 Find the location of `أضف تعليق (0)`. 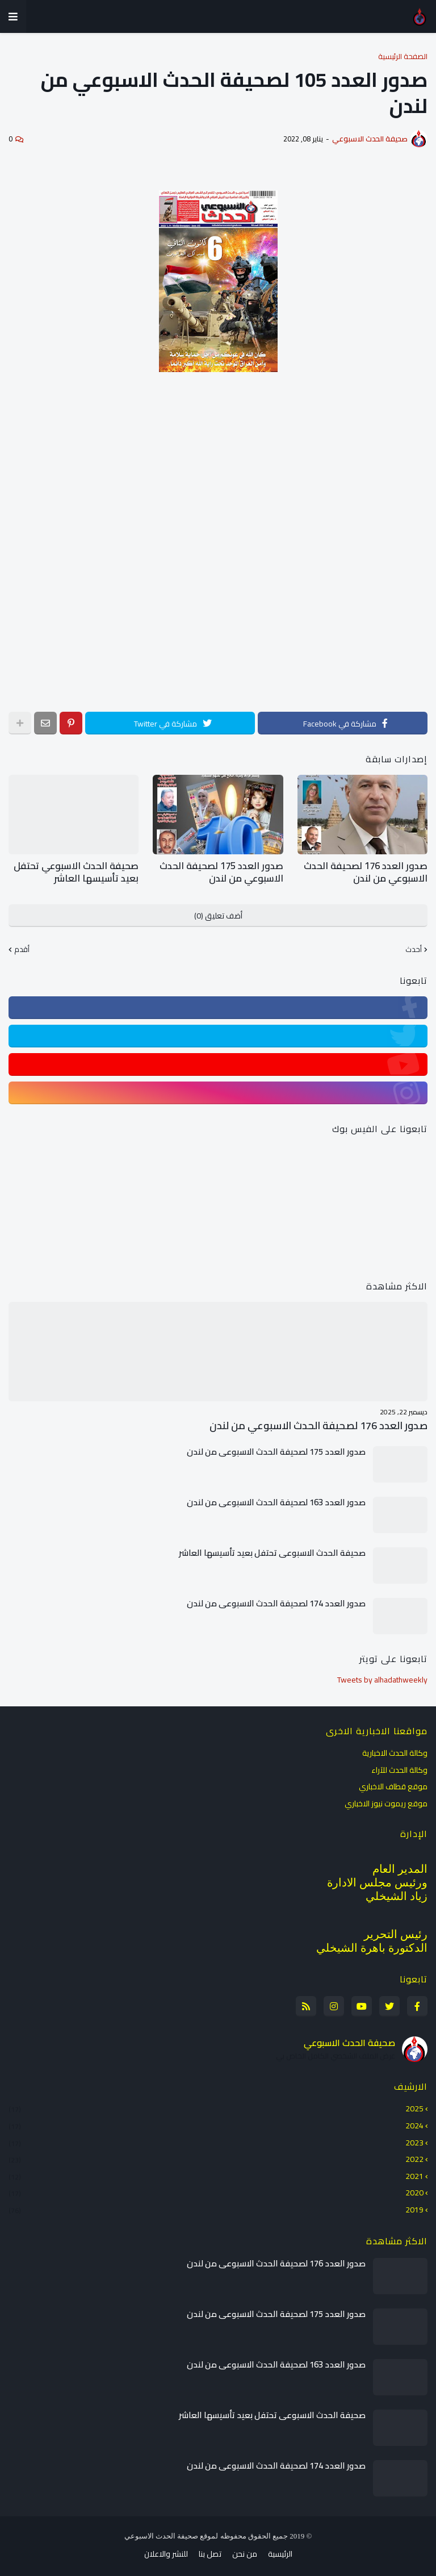

أضف تعليق (0) is located at coordinates (218, 914).